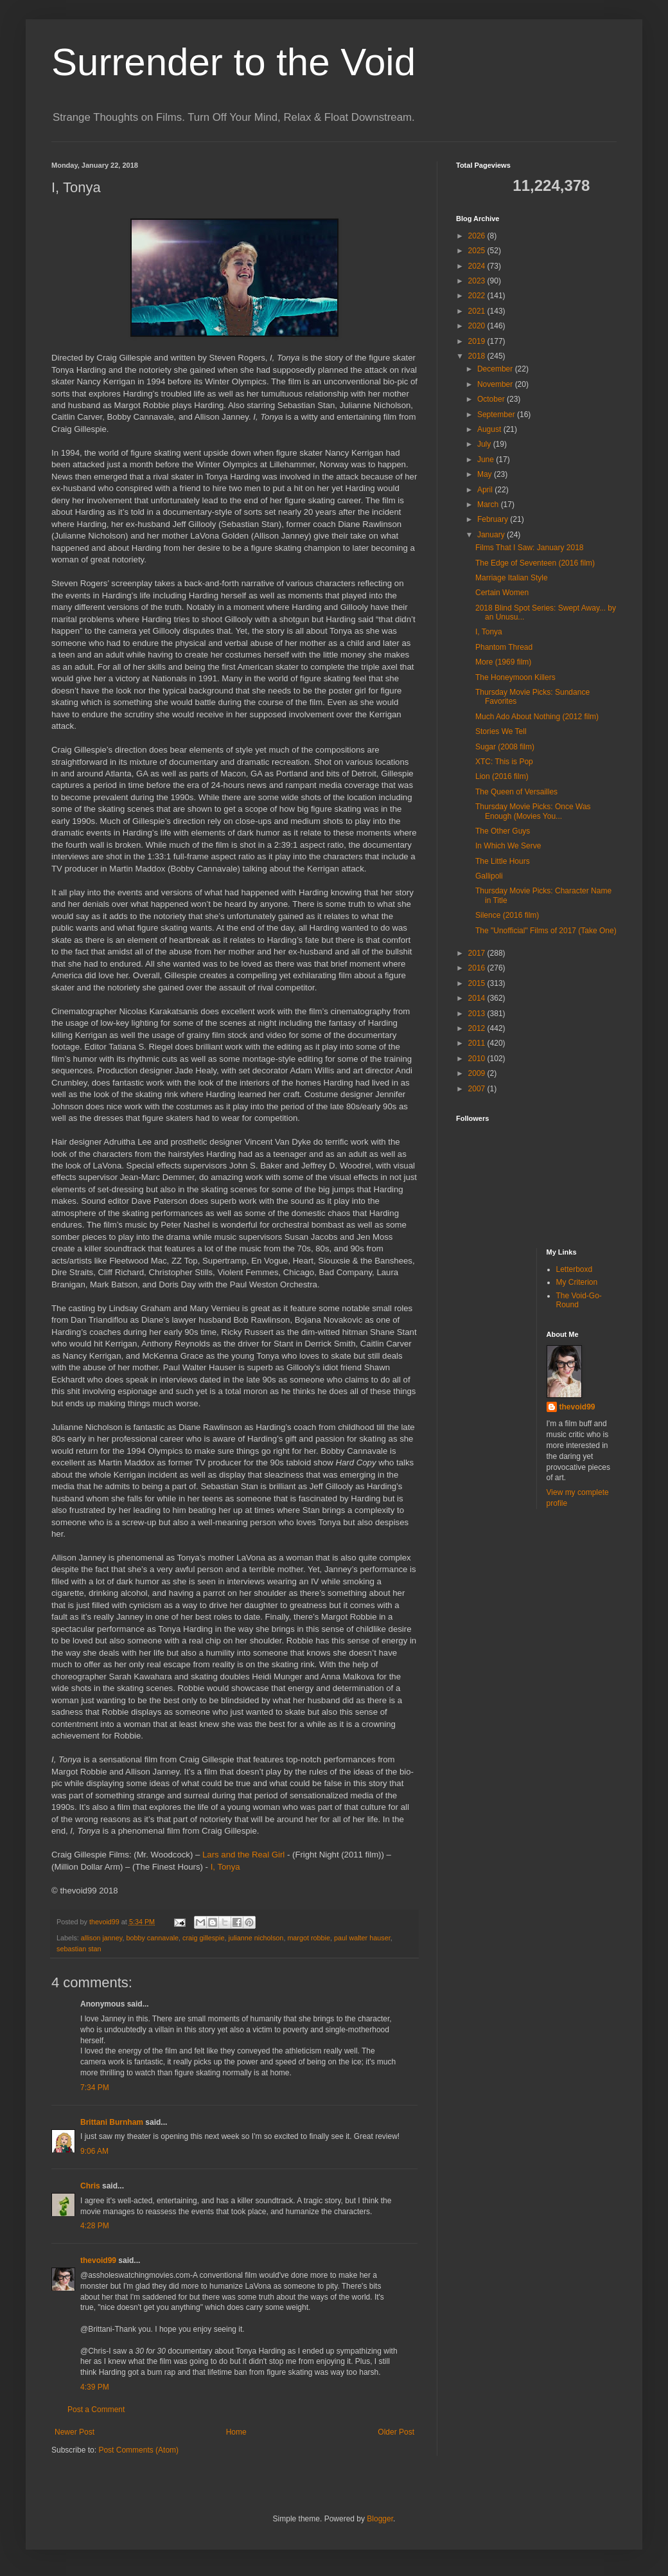 The image size is (668, 2576). Describe the element at coordinates (478, 983) in the screenshot. I see `2015` at that location.